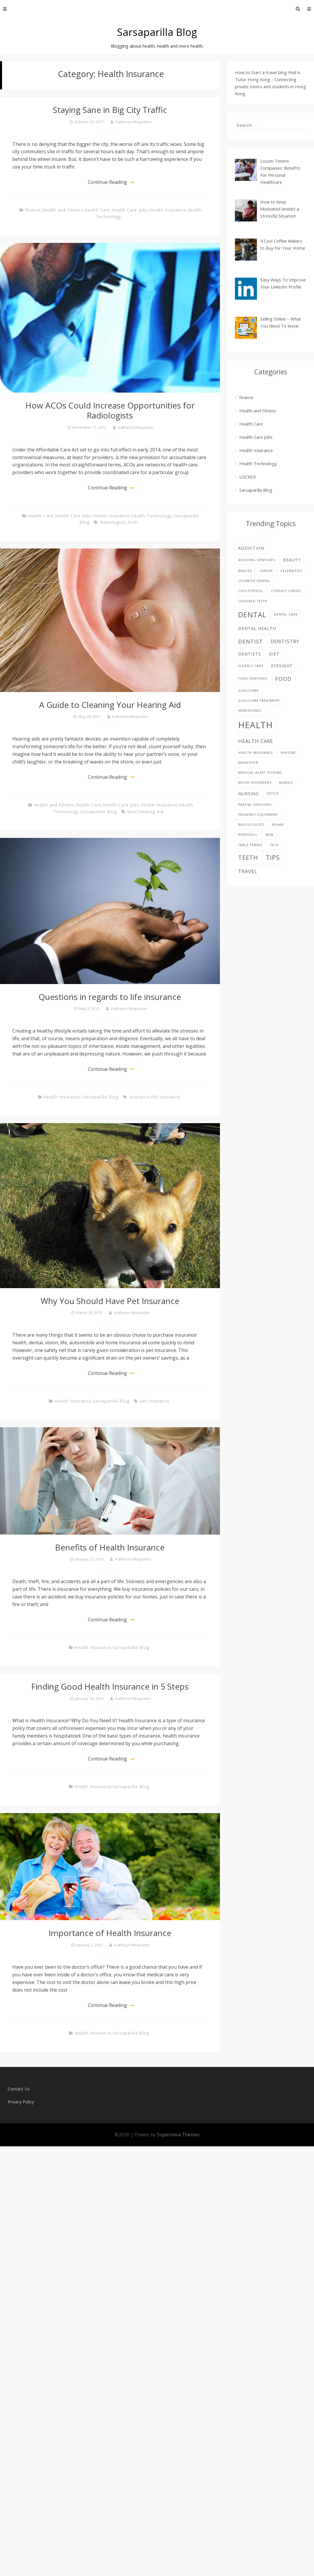 This screenshot has width=314, height=2576. I want to click on Health Technology, so click(151, 515).